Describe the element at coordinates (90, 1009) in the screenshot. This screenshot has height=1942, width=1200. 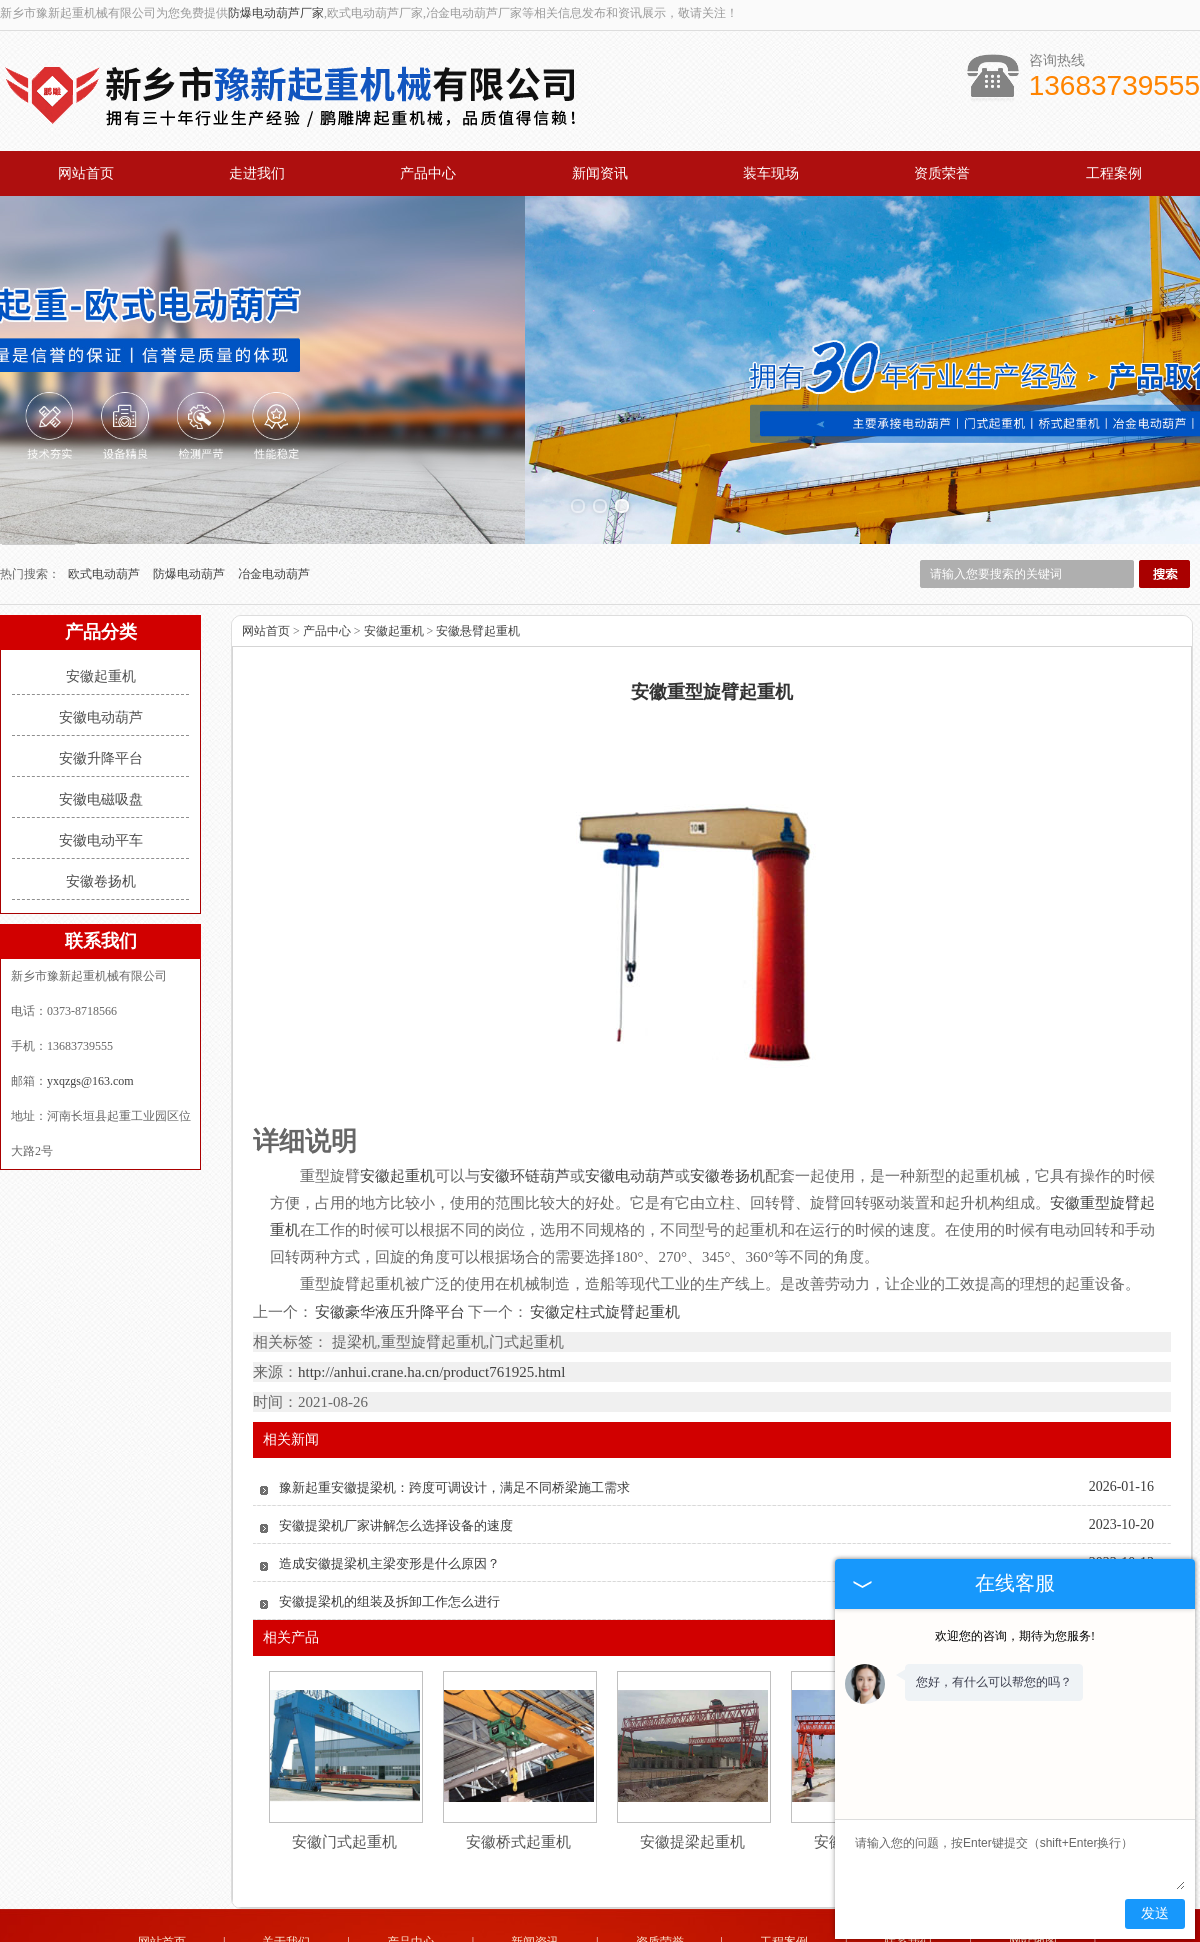
I see `yxqzgs@163.com` at that location.